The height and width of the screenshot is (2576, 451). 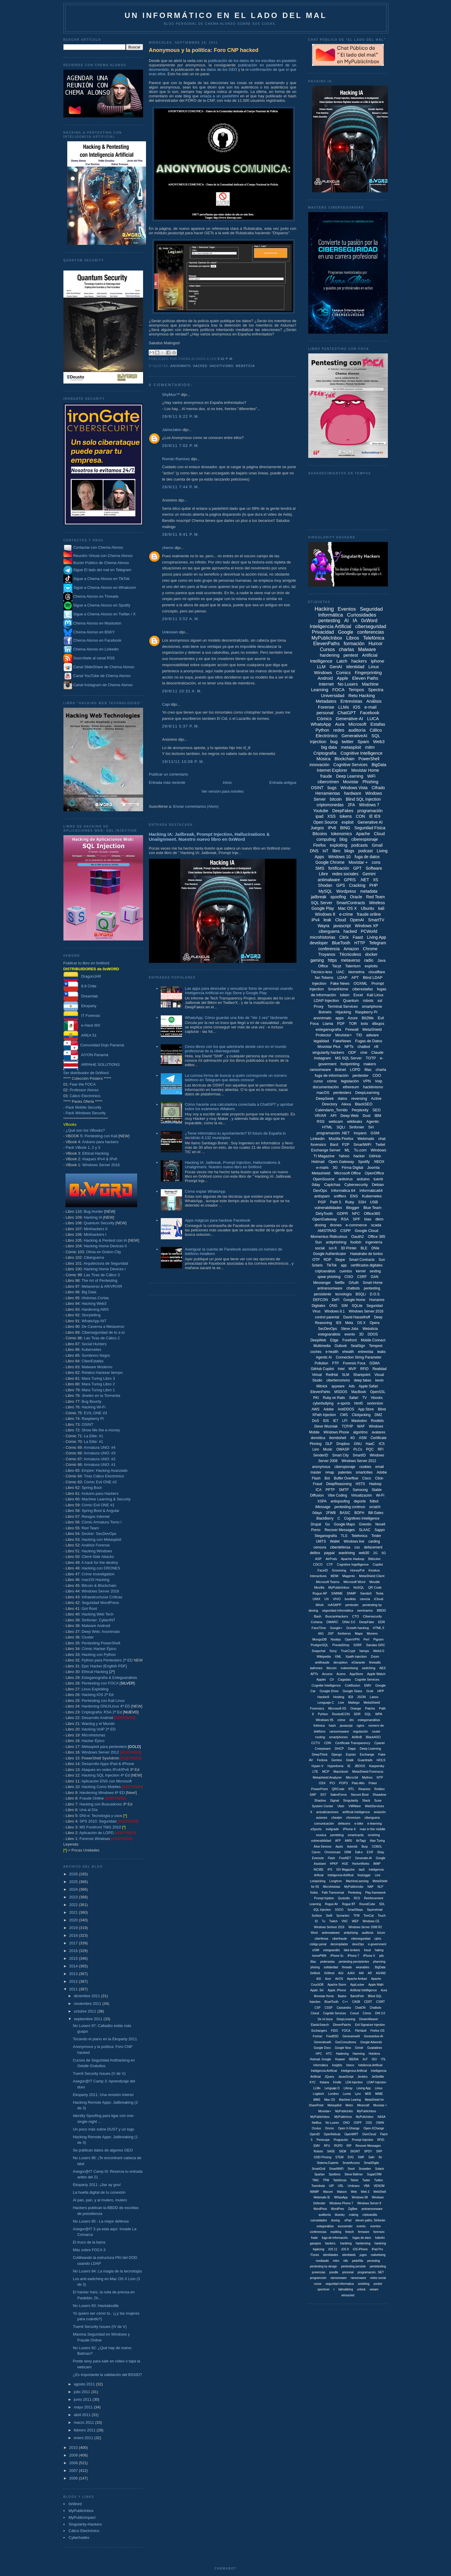 What do you see at coordinates (318, 1081) in the screenshot?
I see `curso` at bounding box center [318, 1081].